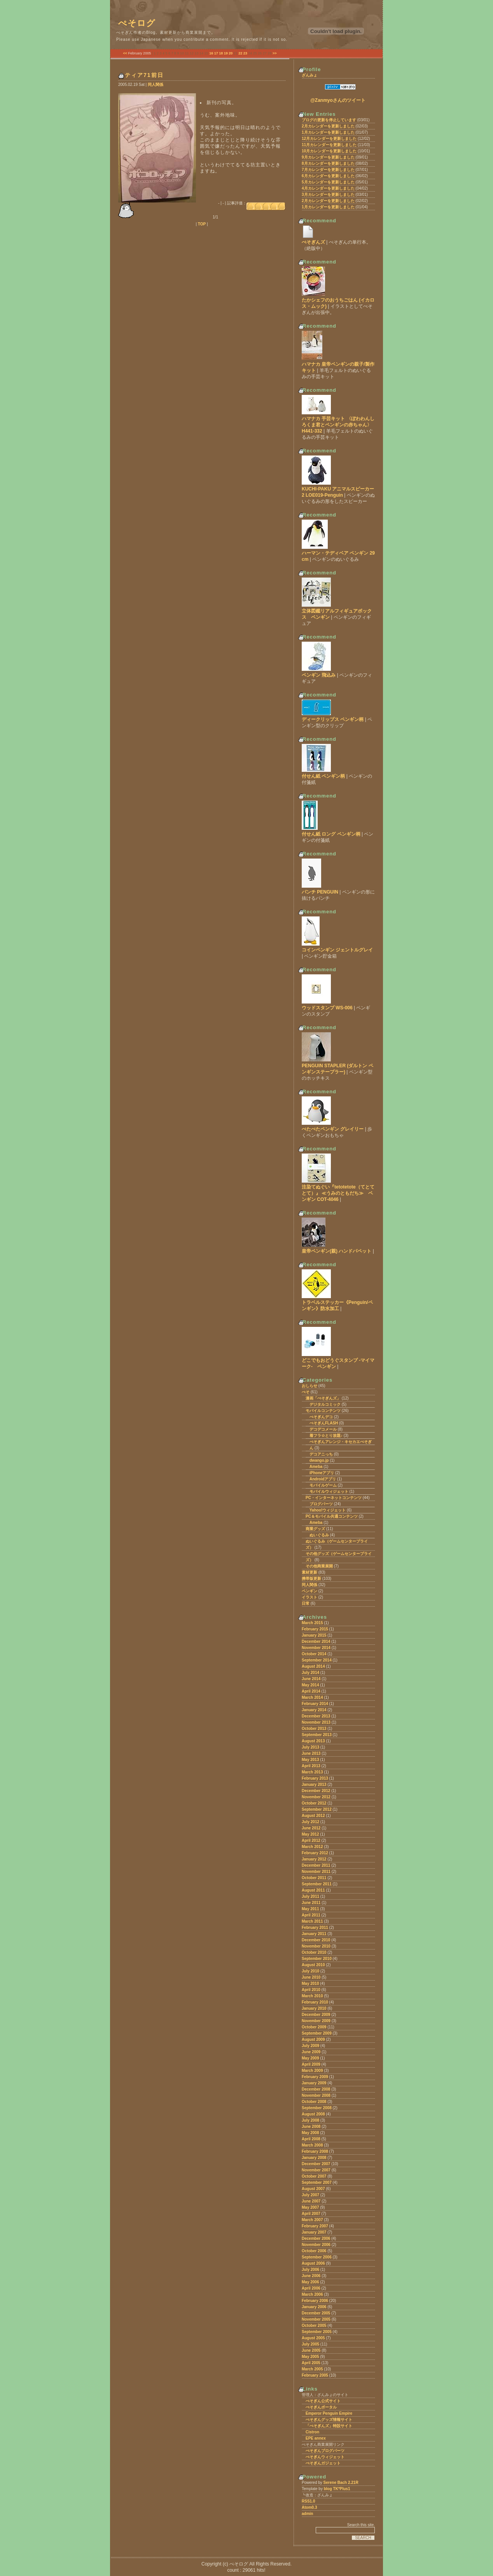 The width and height of the screenshot is (493, 2576). I want to click on ぺそぎんウィジェット, so click(325, 2457).